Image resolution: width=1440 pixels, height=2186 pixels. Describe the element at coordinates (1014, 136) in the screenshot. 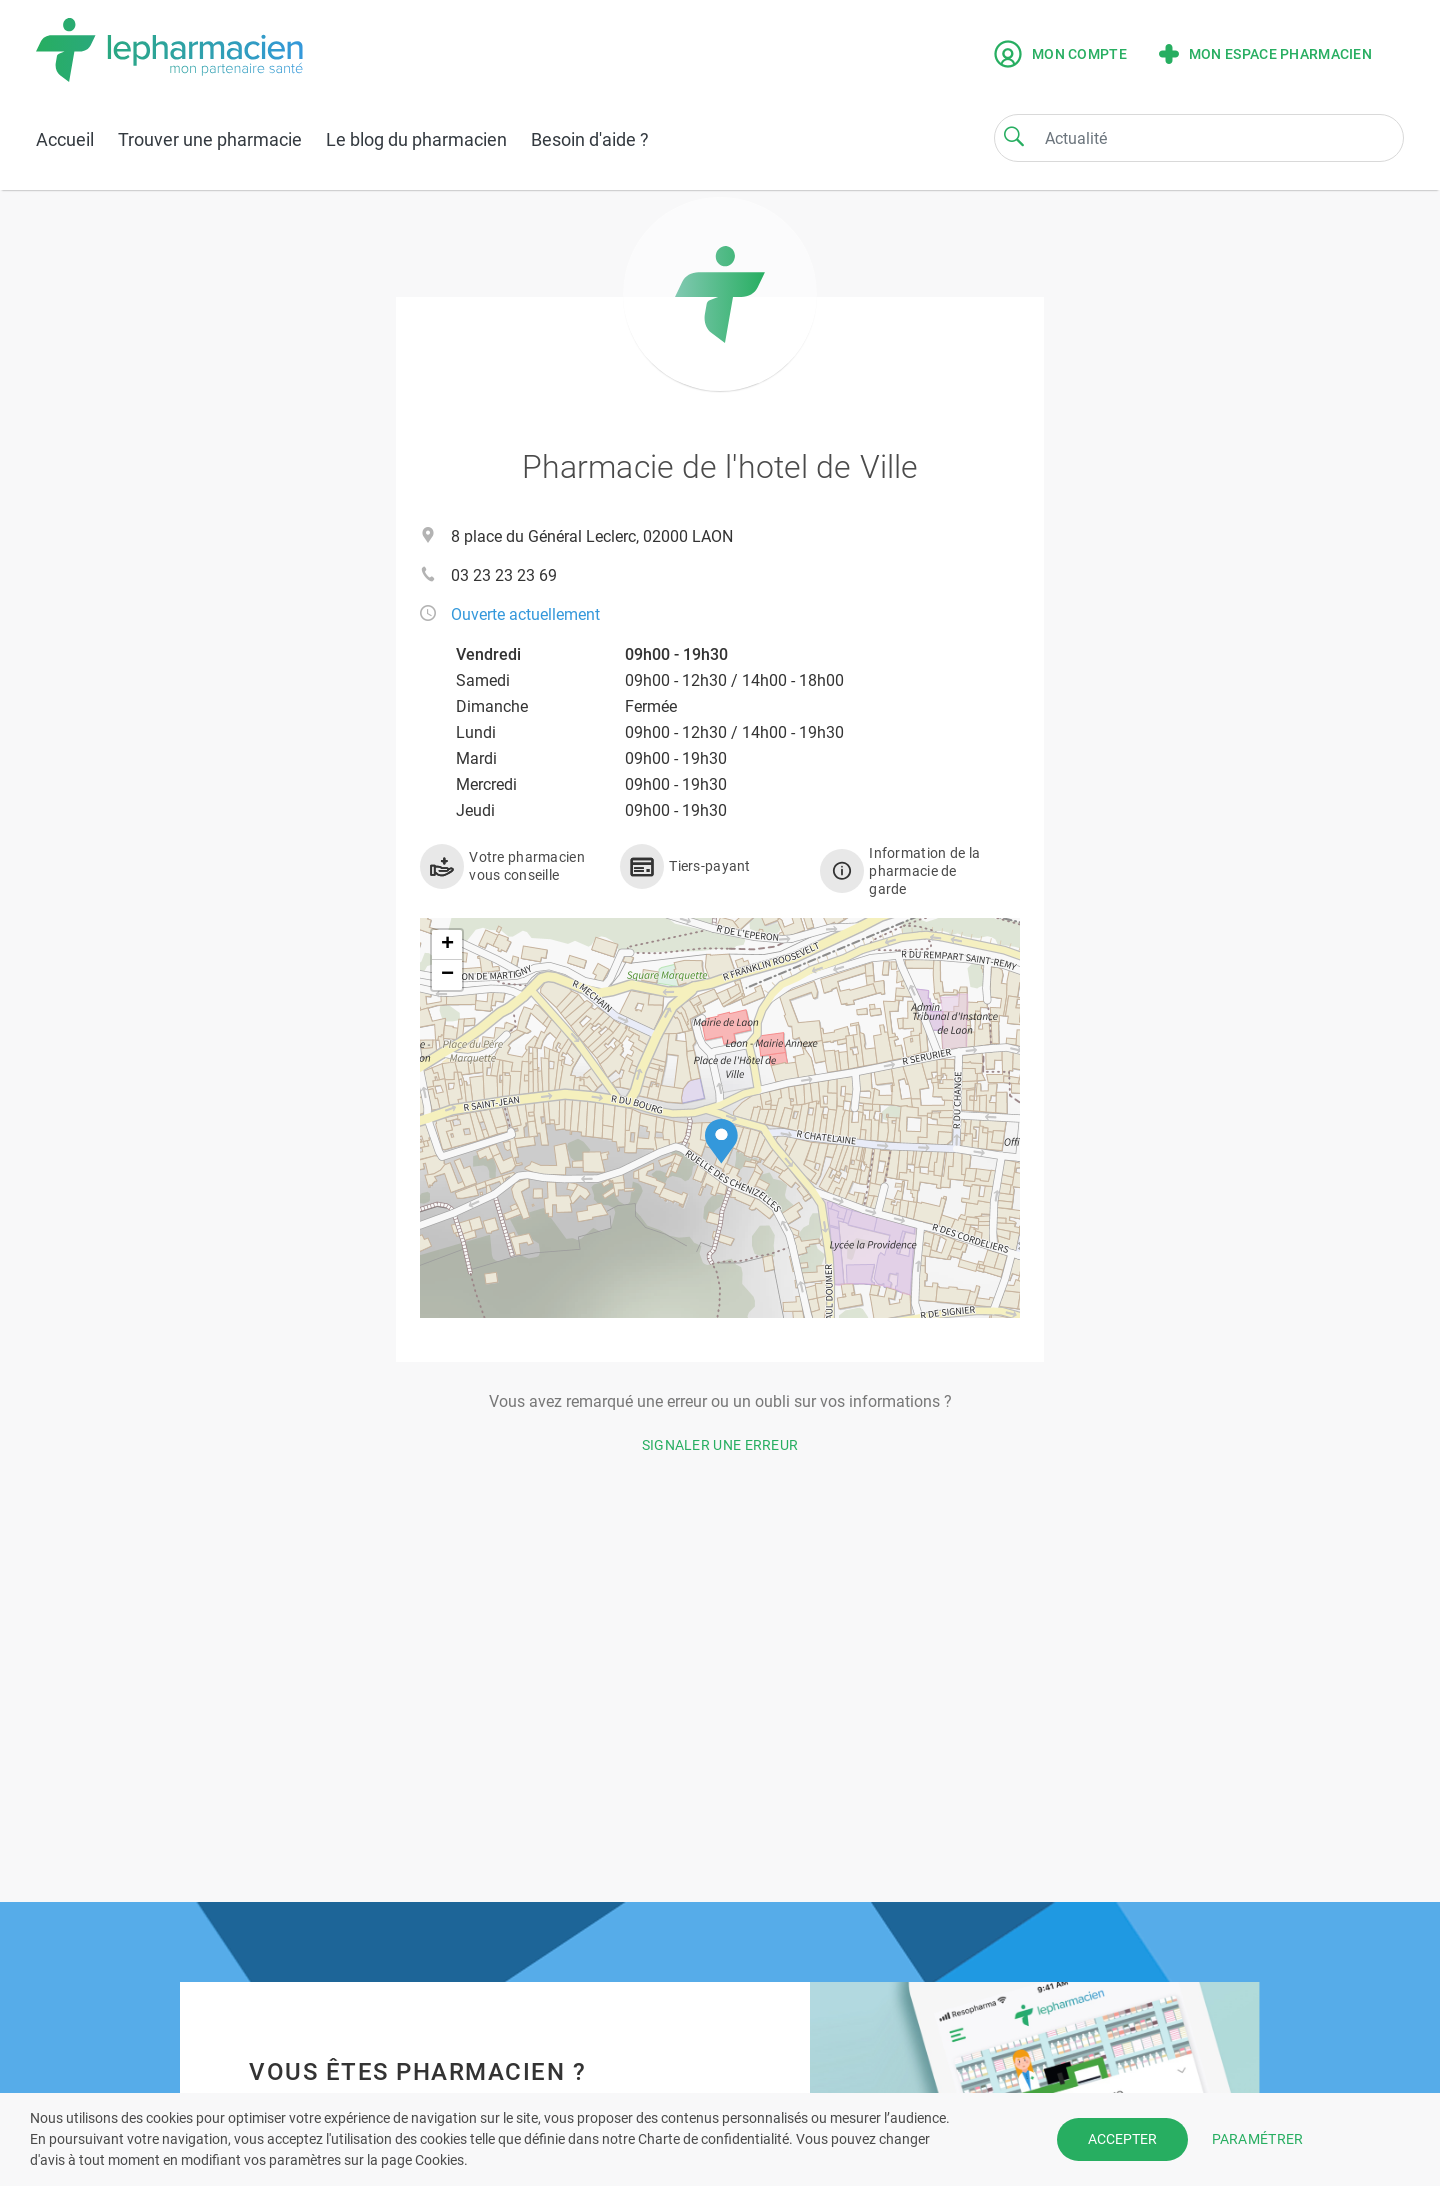

I see `[Search]` at that location.